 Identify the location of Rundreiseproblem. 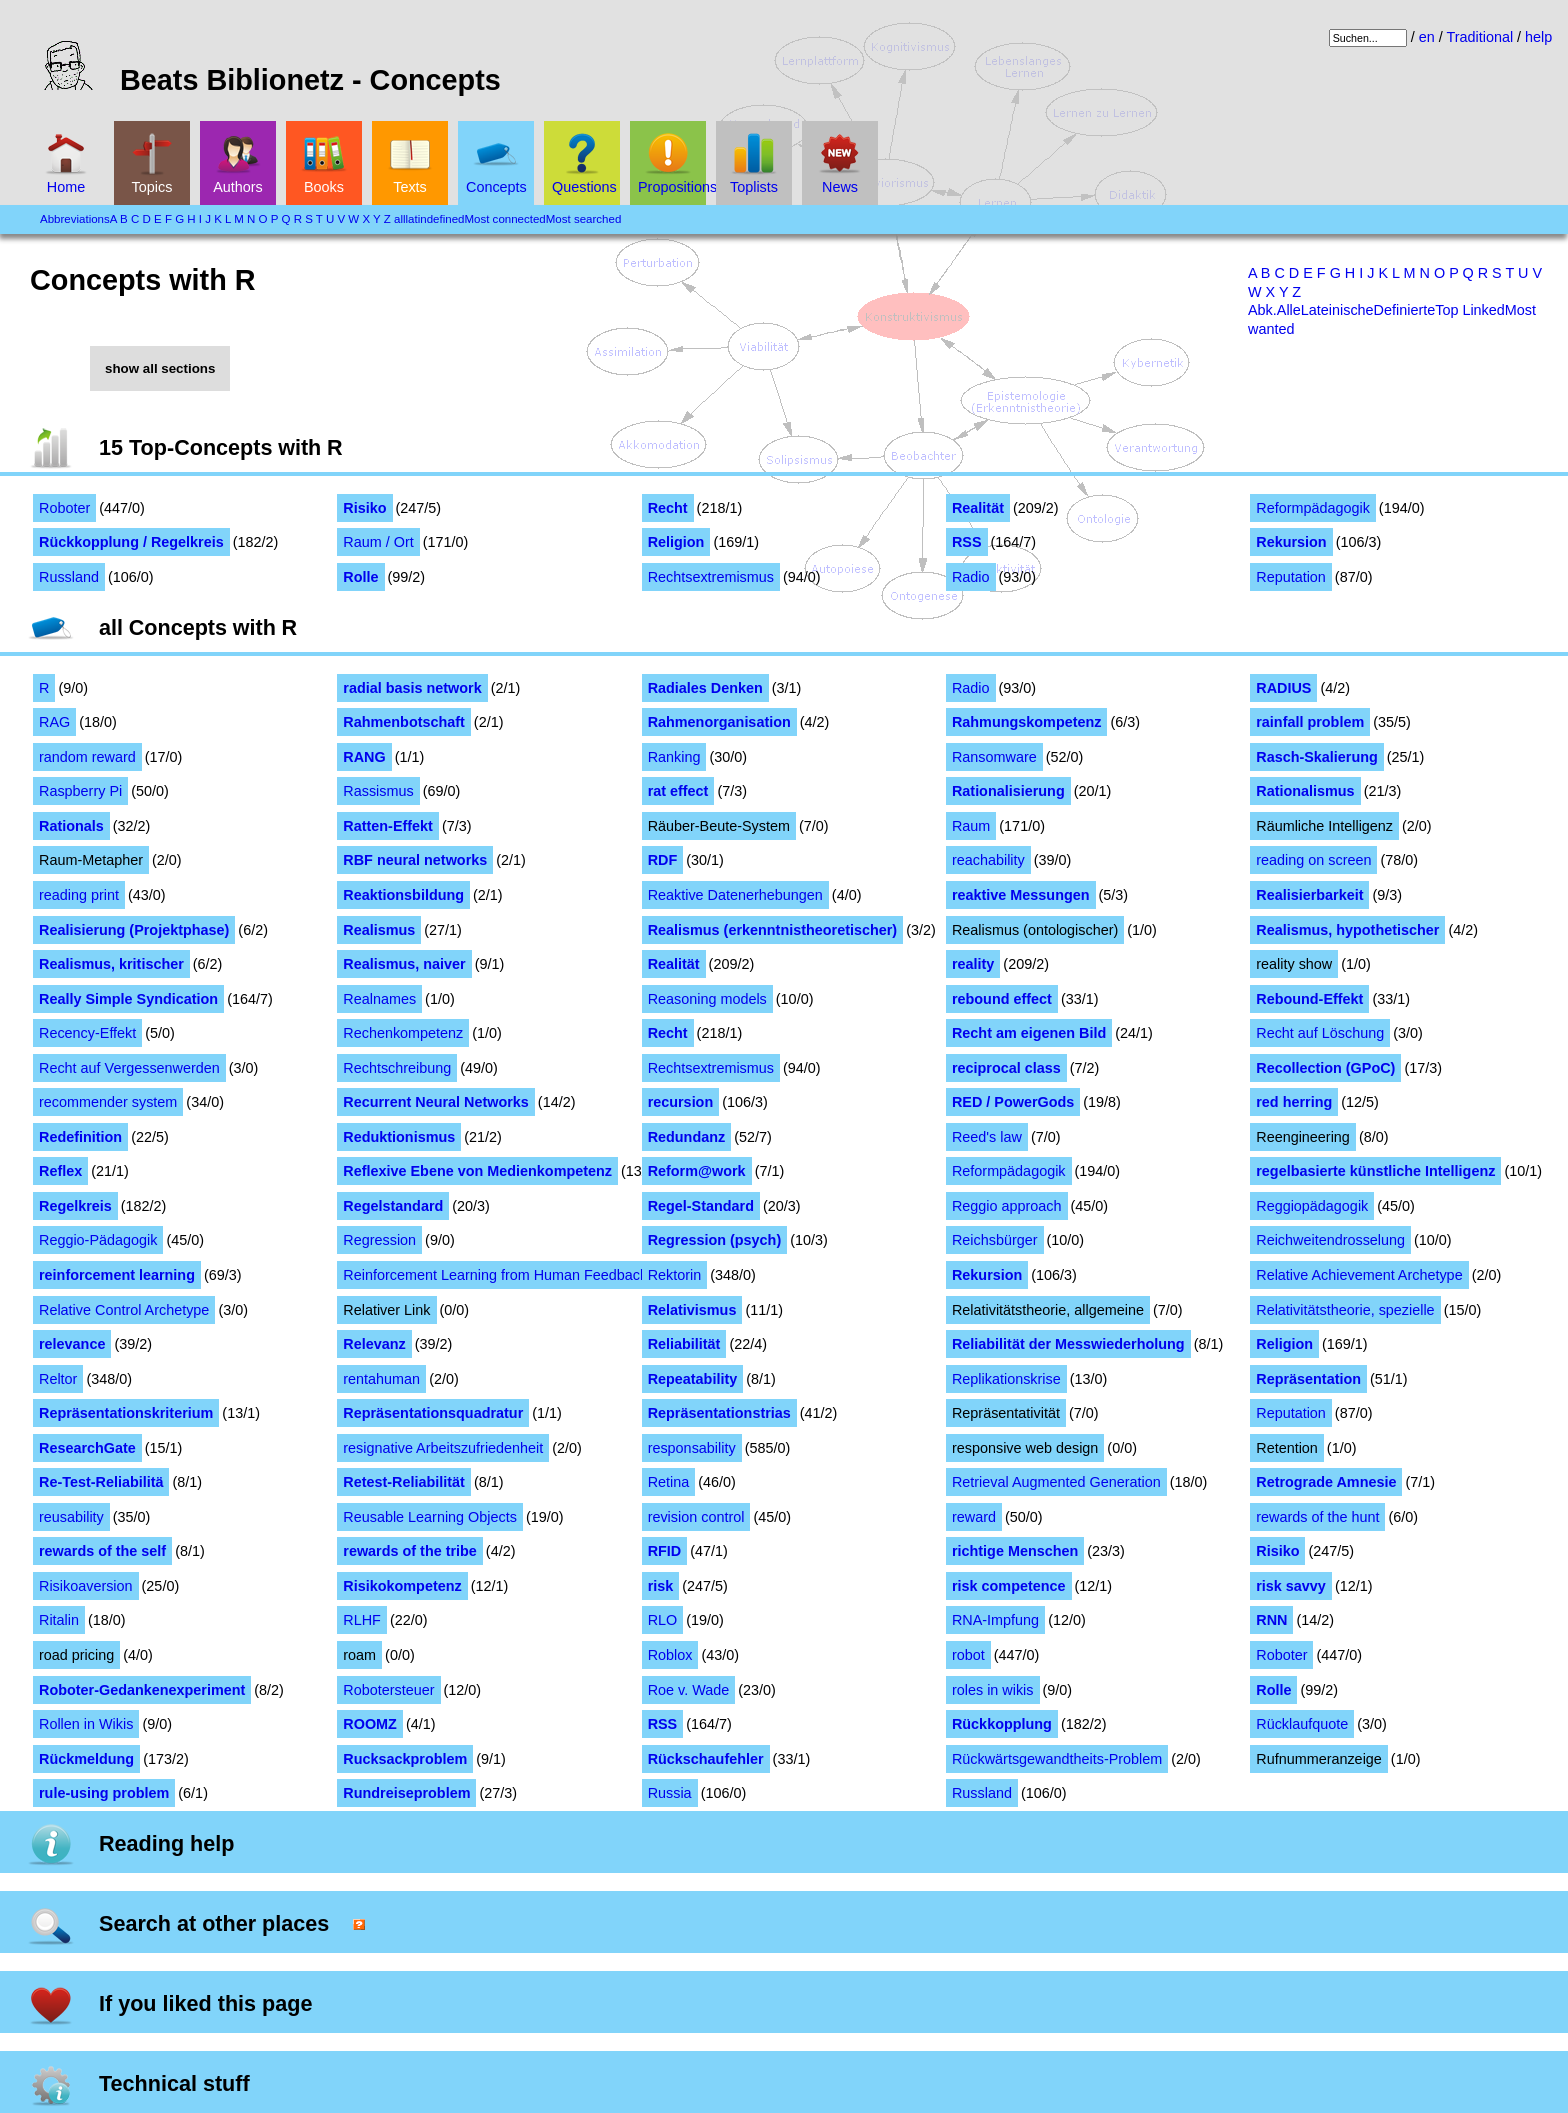
(406, 1793).